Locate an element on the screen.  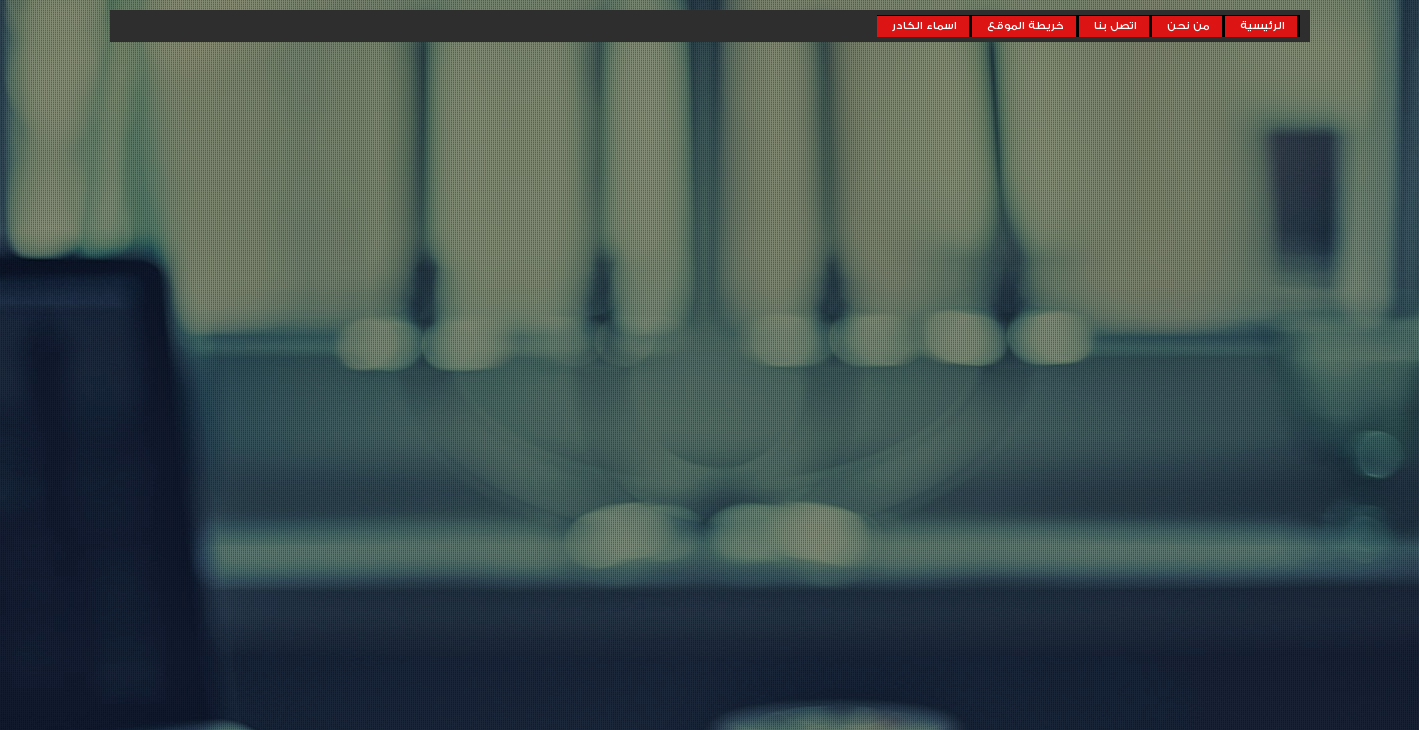
الرئيسية is located at coordinates (1262, 26).